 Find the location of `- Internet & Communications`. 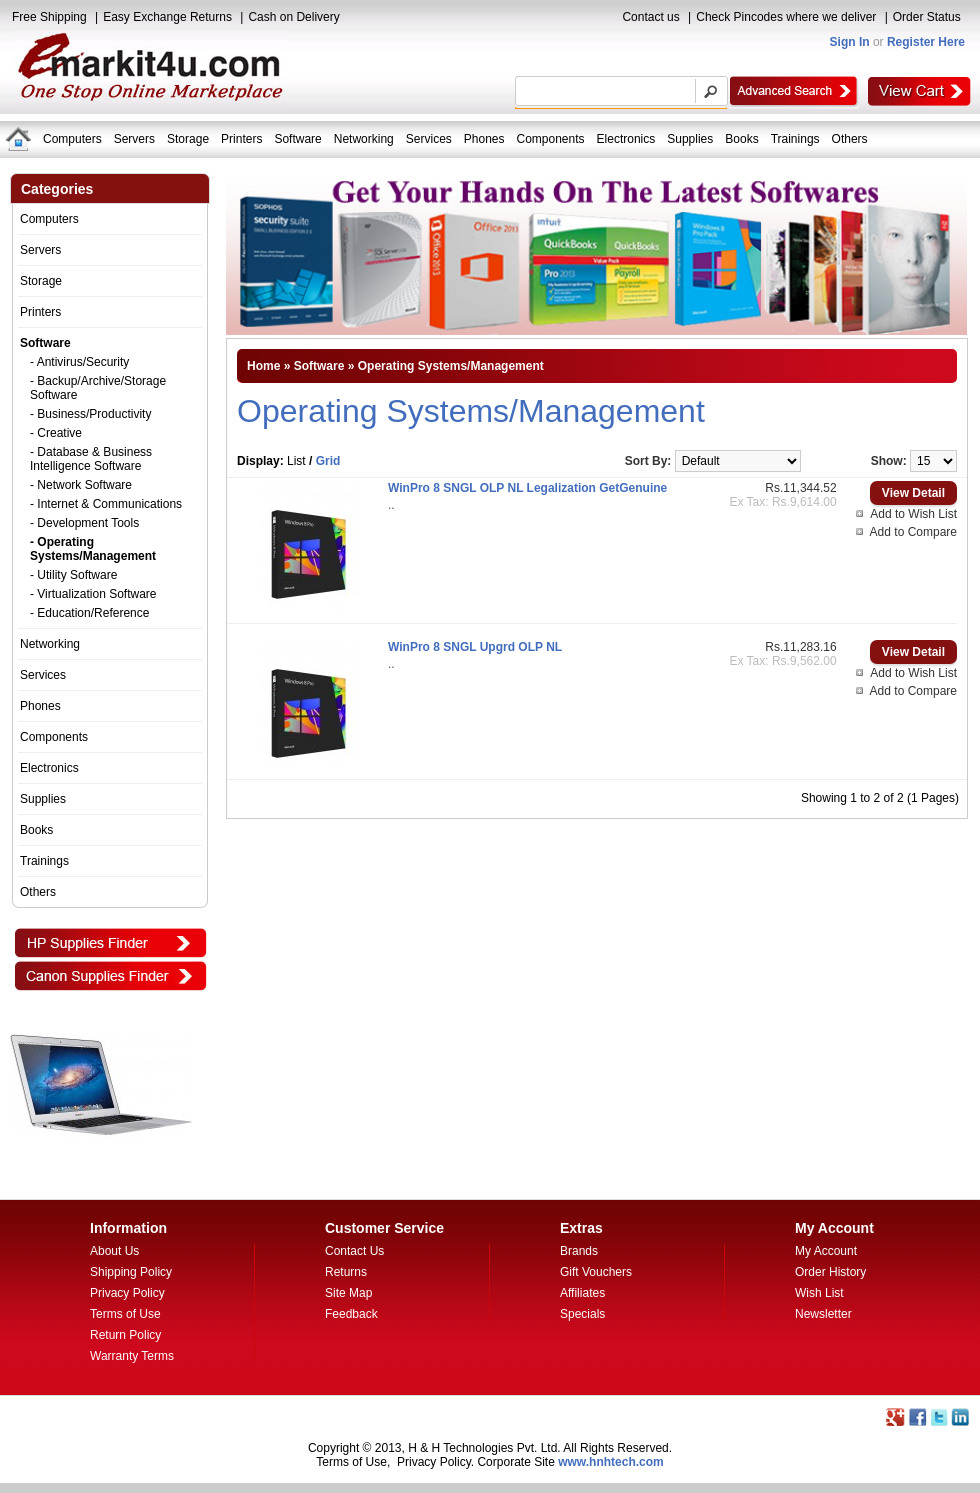

- Internet & Communications is located at coordinates (106, 504).